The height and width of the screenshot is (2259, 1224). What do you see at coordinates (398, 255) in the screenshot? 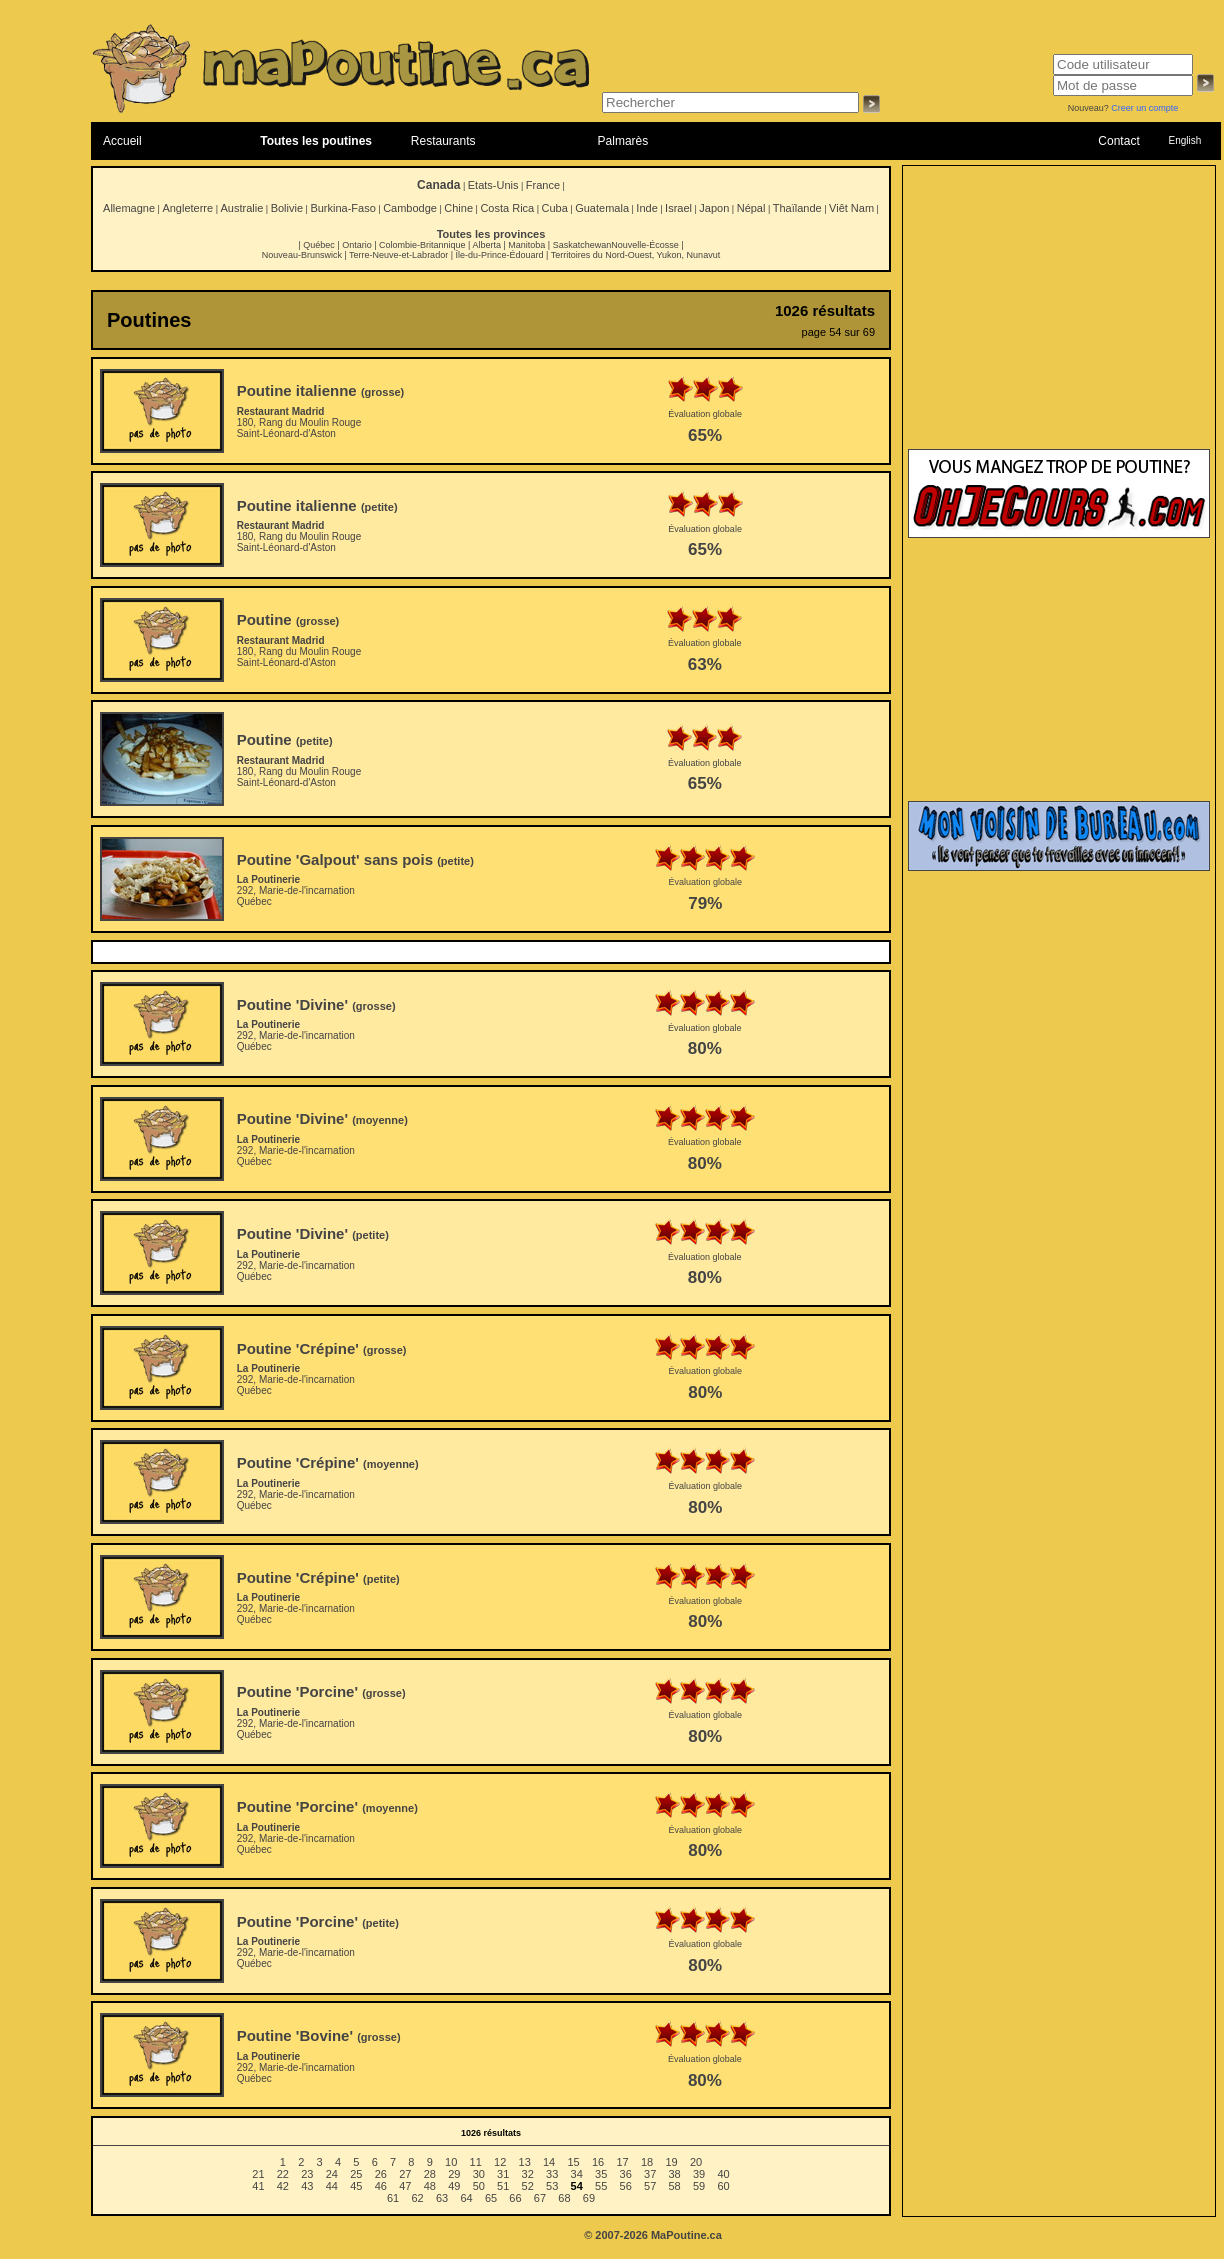
I see `Terre-Neuve-et-Labrador` at bounding box center [398, 255].